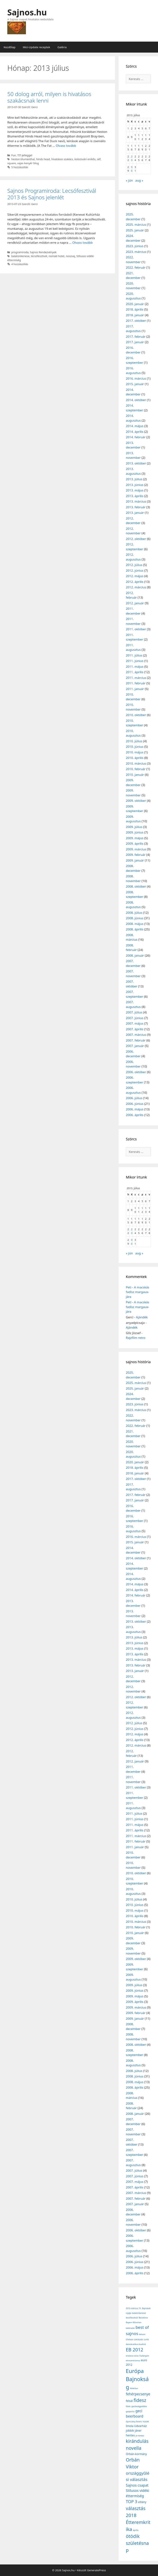  What do you see at coordinates (136, 320) in the screenshot?
I see `2017. október` at bounding box center [136, 320].